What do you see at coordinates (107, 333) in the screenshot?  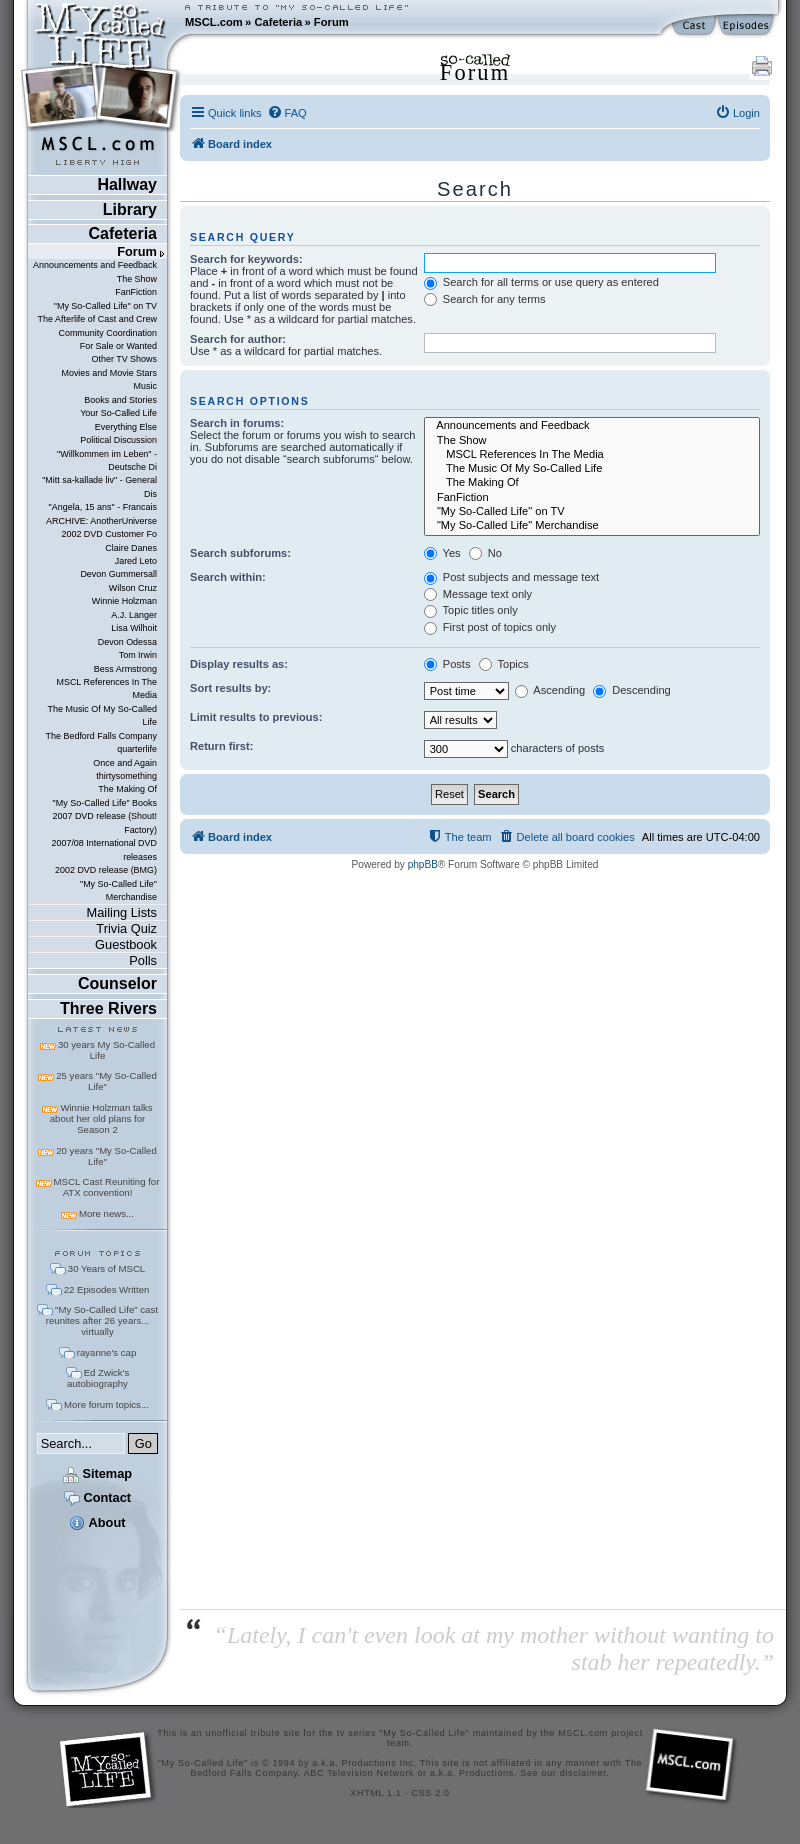 I see `Community Coordination` at bounding box center [107, 333].